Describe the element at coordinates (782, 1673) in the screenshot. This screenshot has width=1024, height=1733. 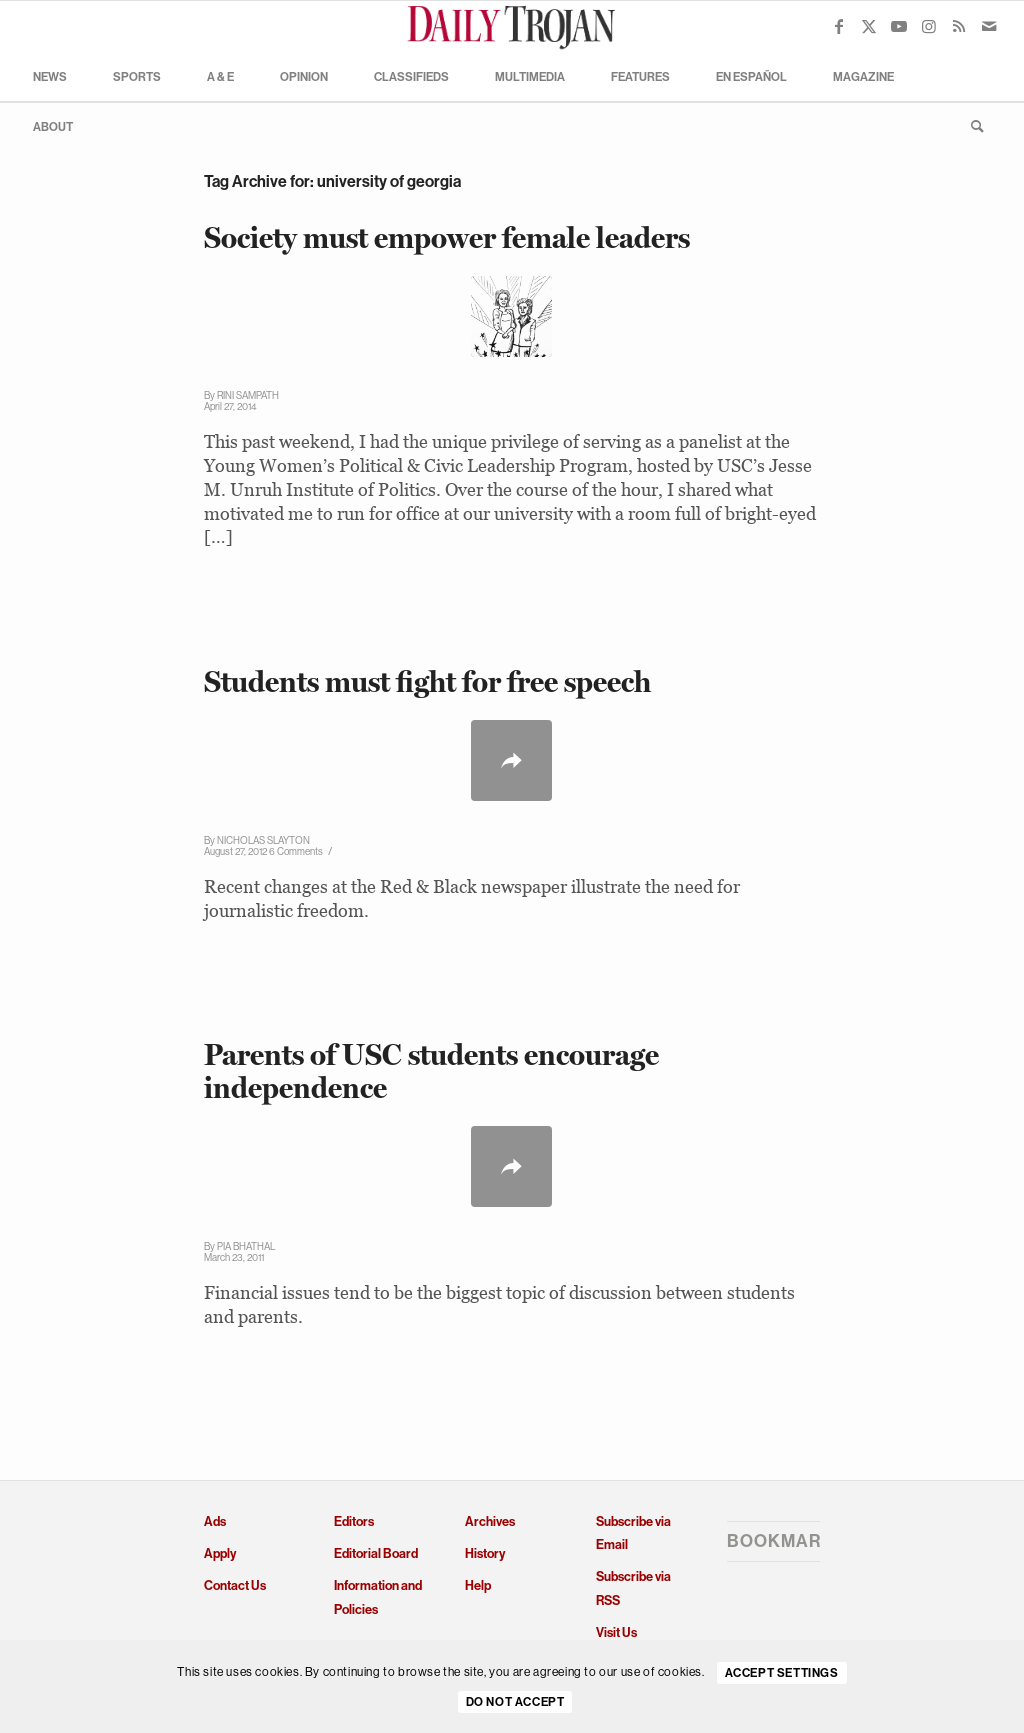
I see `Accept settings` at that location.